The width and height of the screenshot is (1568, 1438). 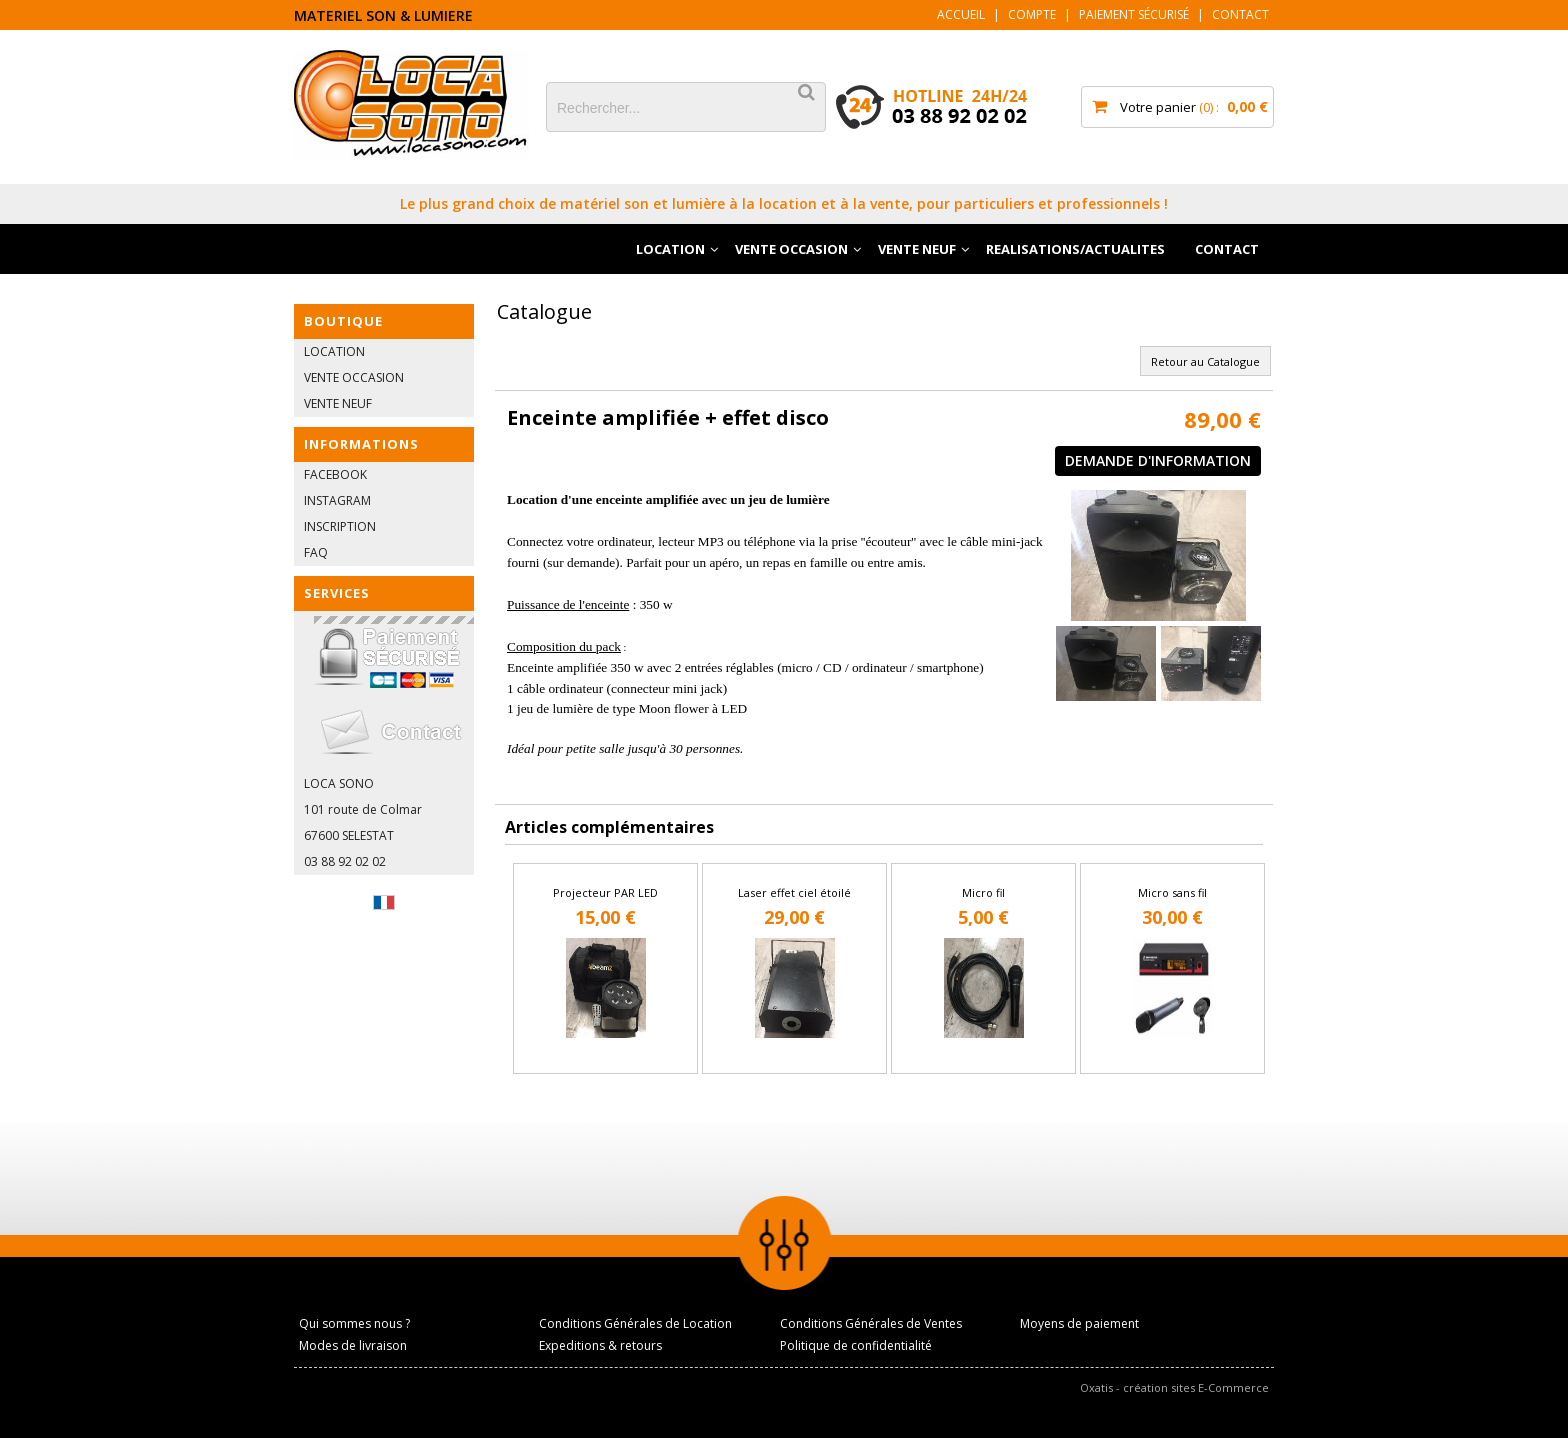 What do you see at coordinates (1227, 249) in the screenshot?
I see `CONTACT` at bounding box center [1227, 249].